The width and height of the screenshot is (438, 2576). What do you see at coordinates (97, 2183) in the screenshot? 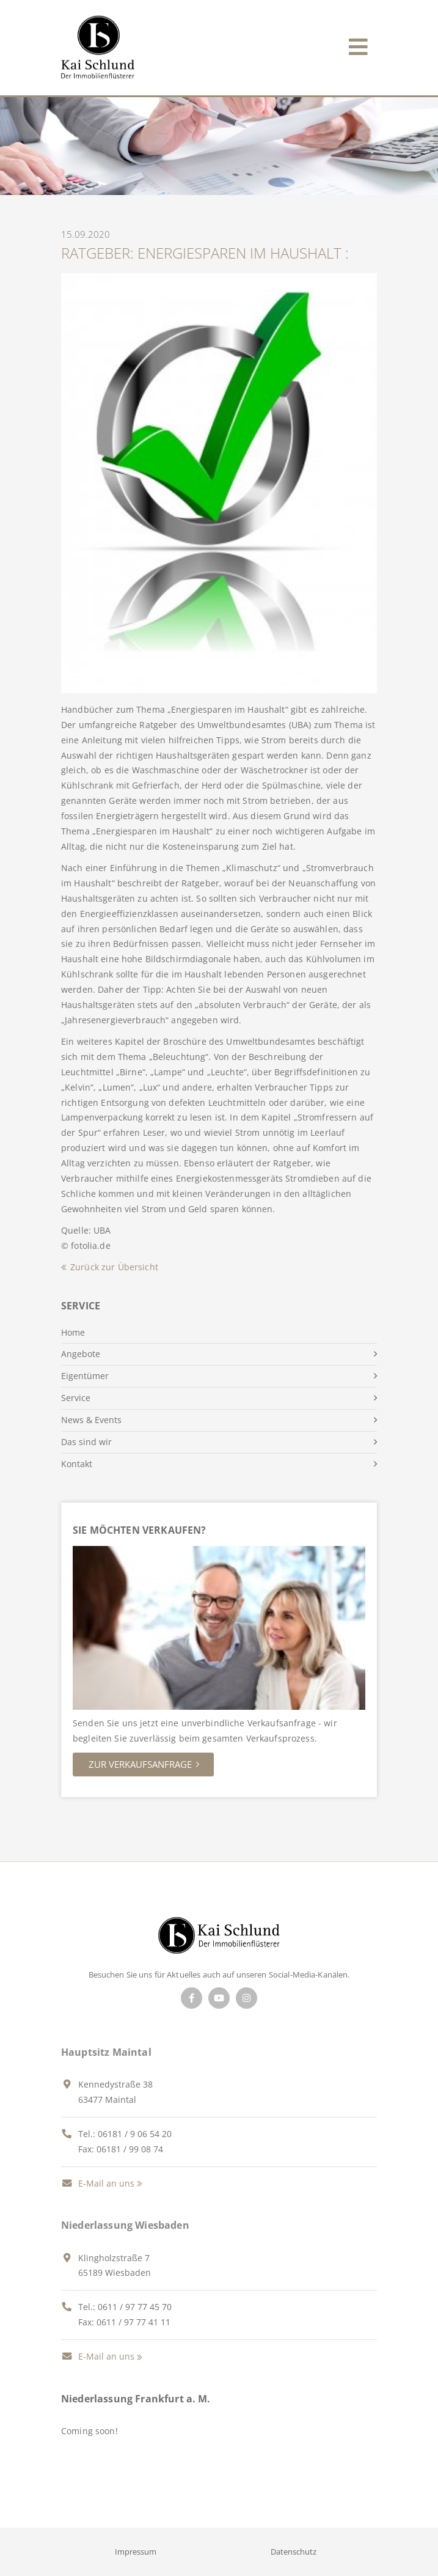
I see `E-Mail an uns` at bounding box center [97, 2183].